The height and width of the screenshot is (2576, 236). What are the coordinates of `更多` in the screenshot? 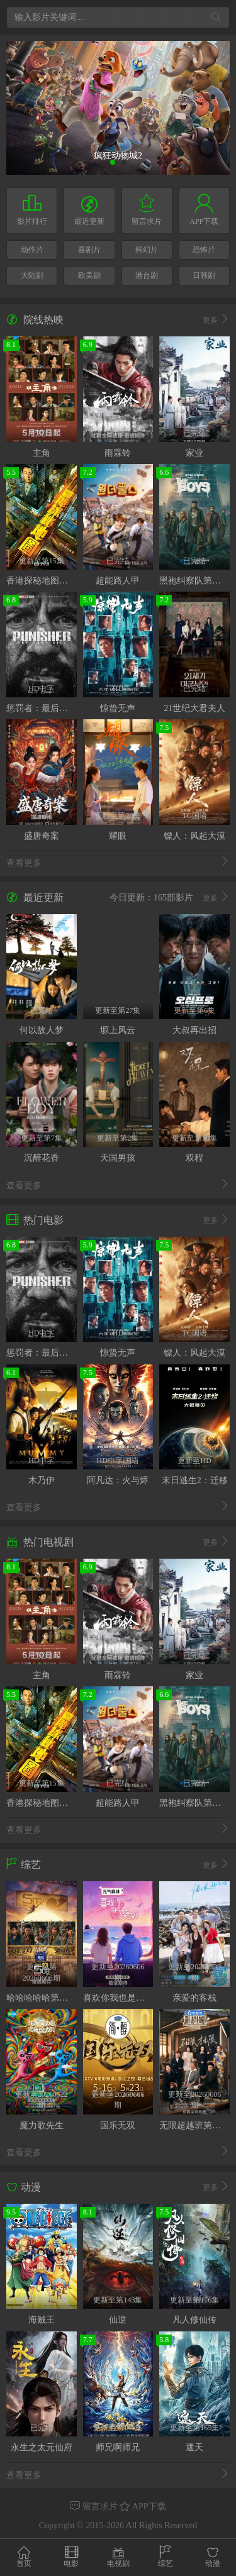 It's located at (216, 320).